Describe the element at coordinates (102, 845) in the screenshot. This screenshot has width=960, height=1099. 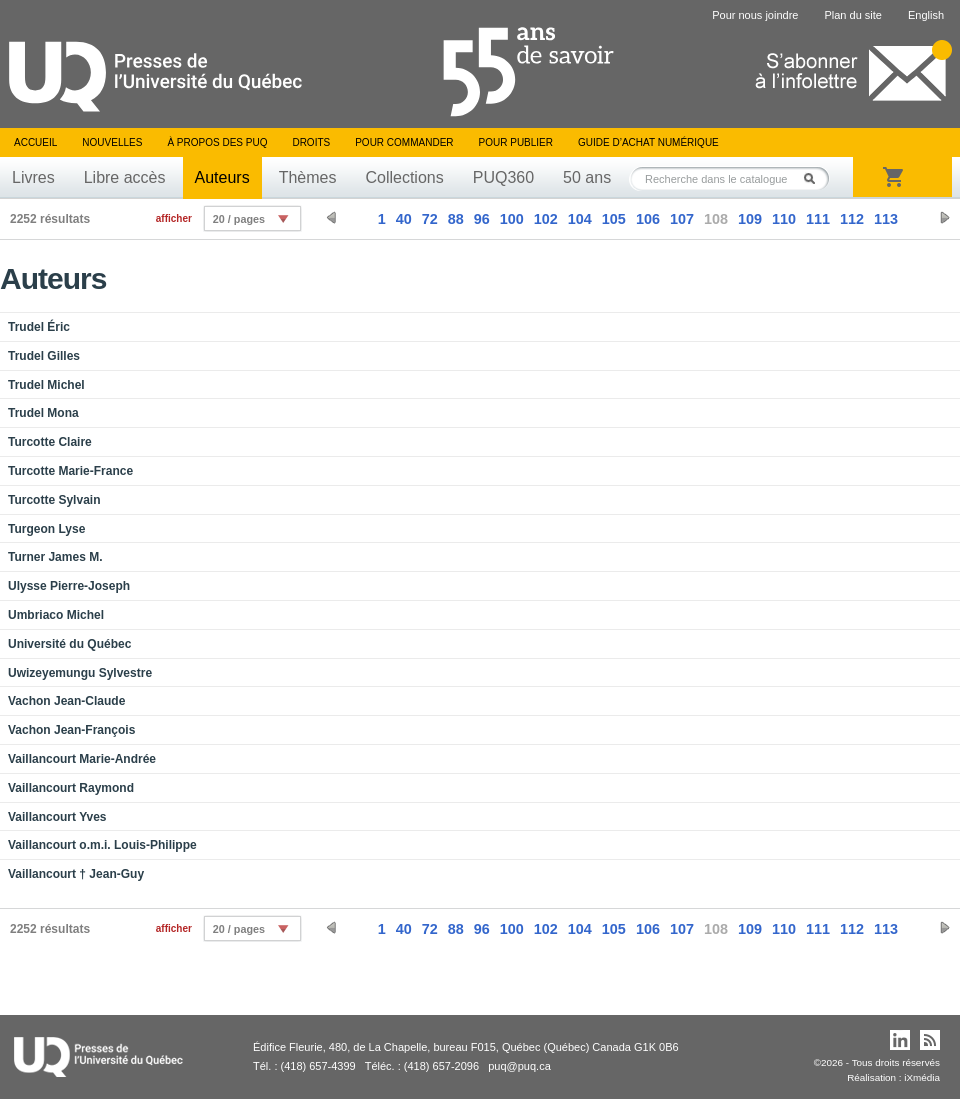
I see `Vaillancourt o.m.i. Louis-Philippe` at that location.